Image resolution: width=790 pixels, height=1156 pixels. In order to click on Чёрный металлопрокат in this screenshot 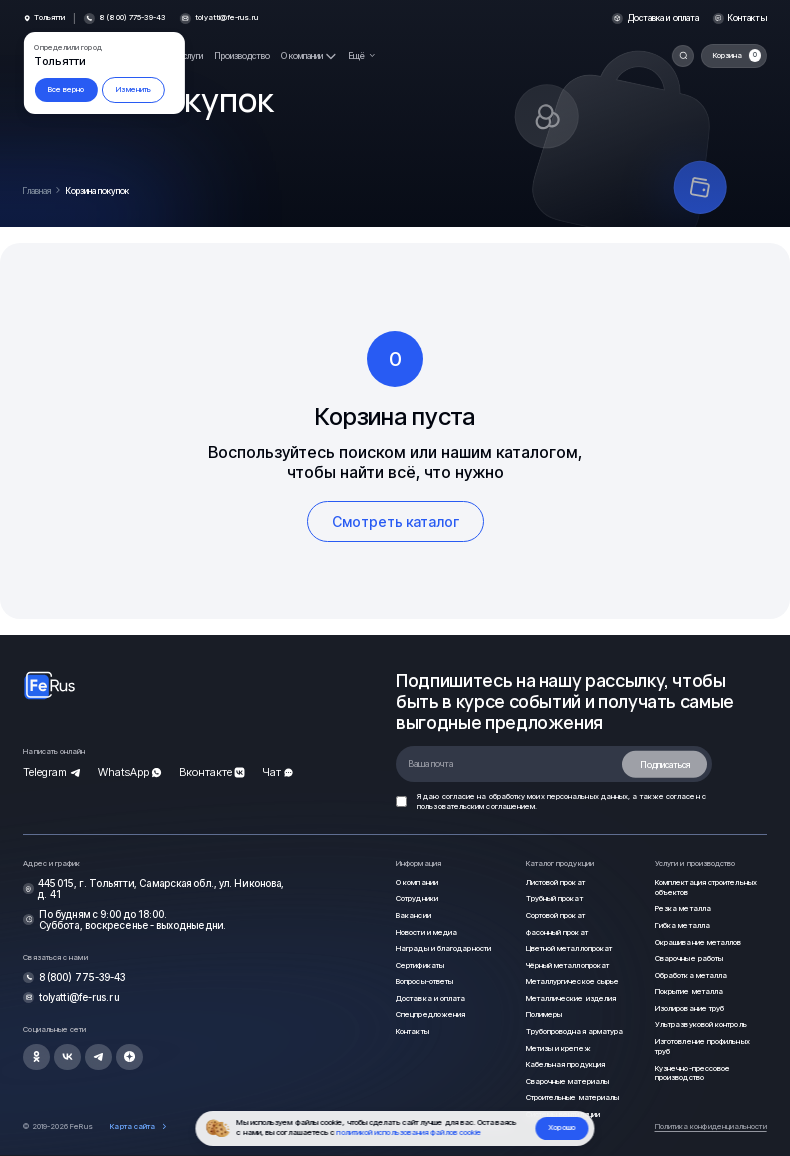, I will do `click(568, 965)`.